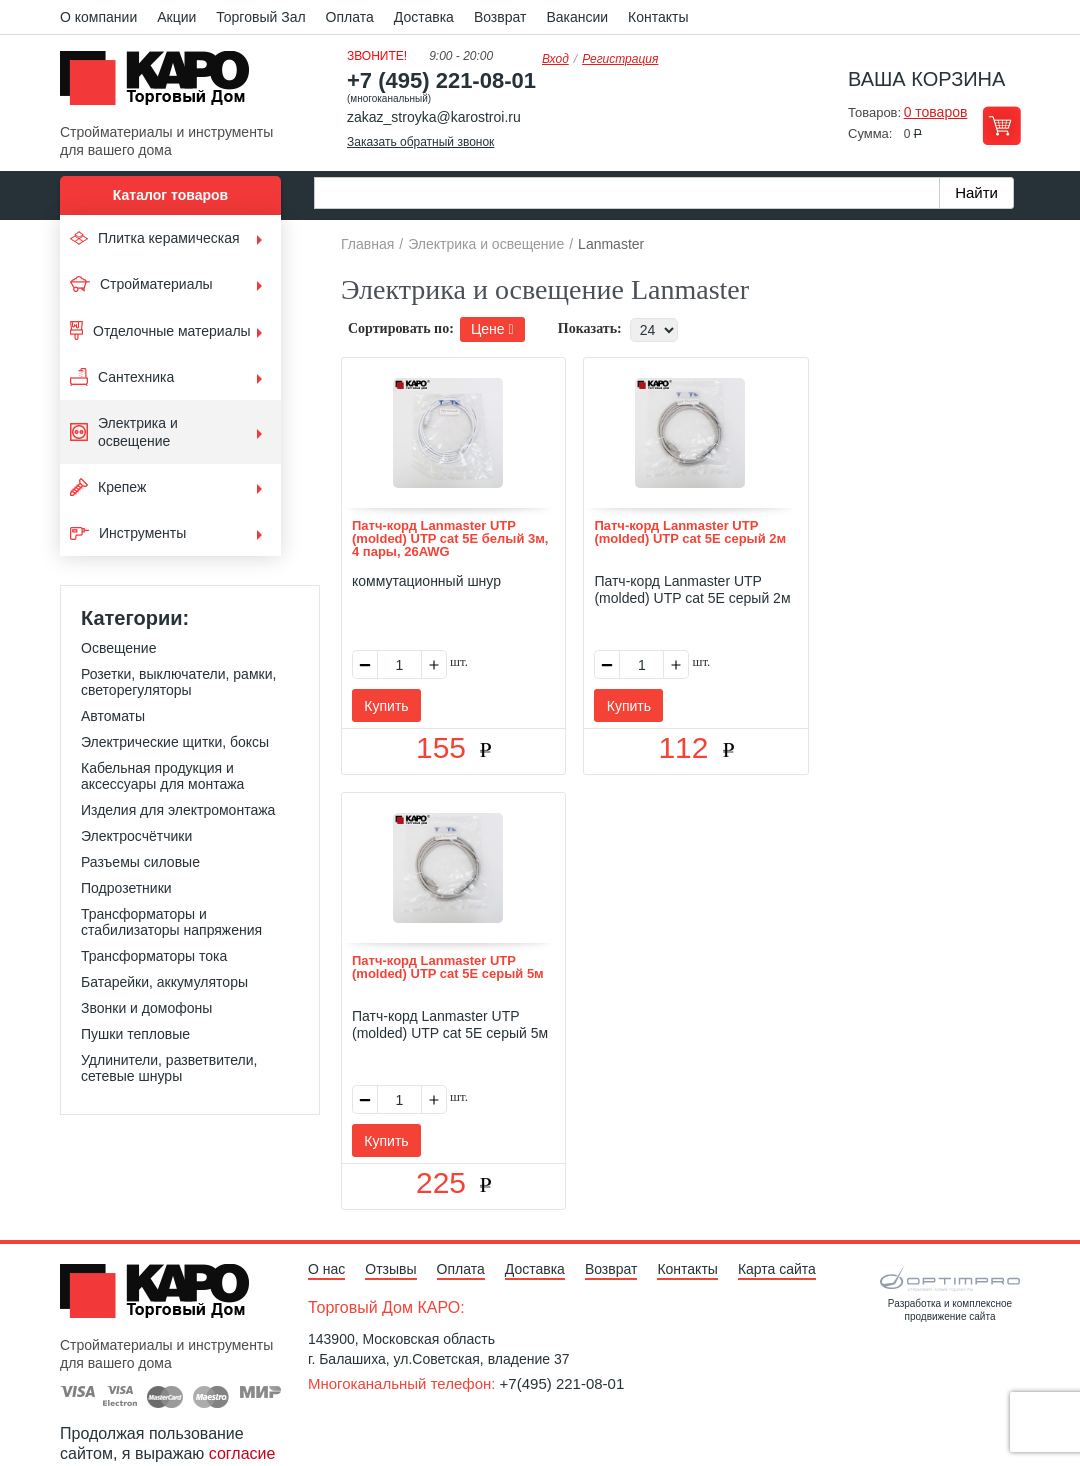  Describe the element at coordinates (350, 17) in the screenshot. I see `Оплата` at that location.